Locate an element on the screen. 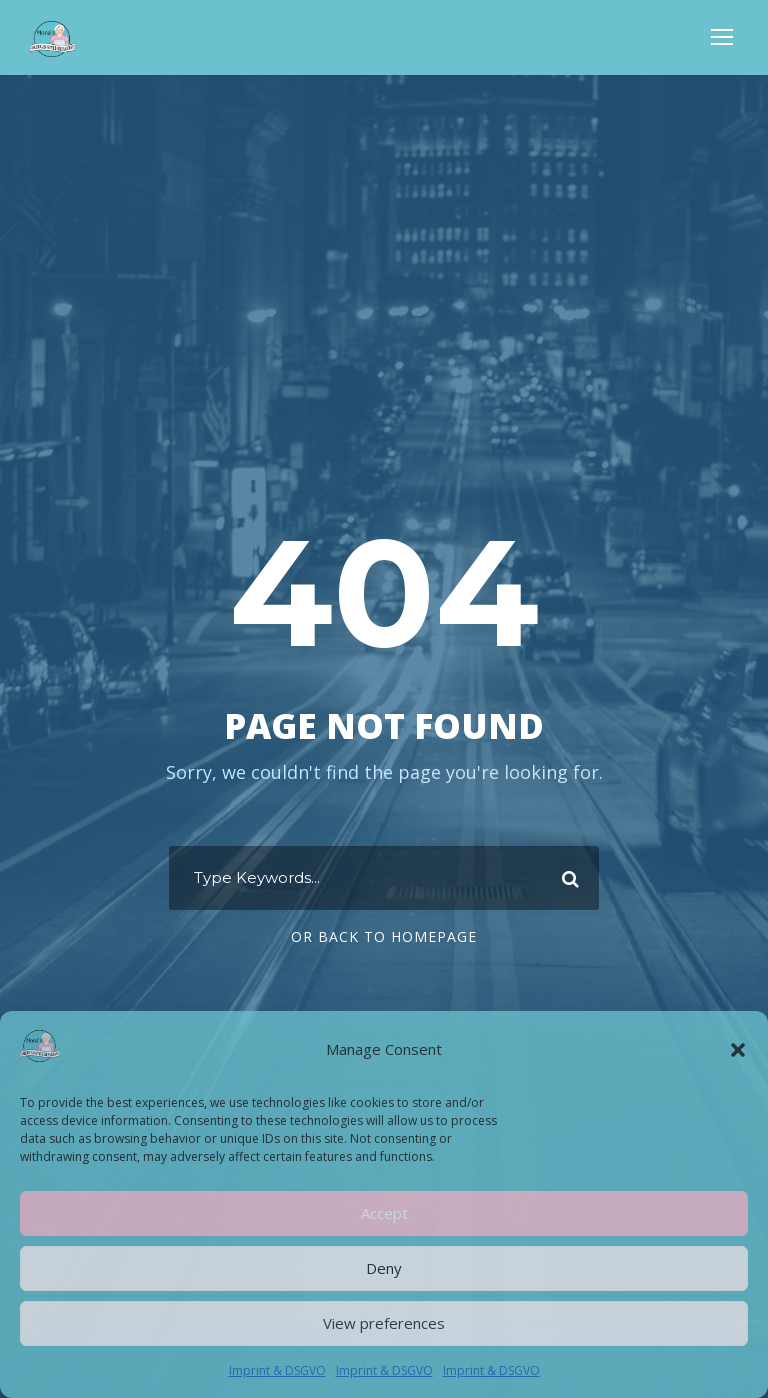  [button] is located at coordinates (738, 1050).